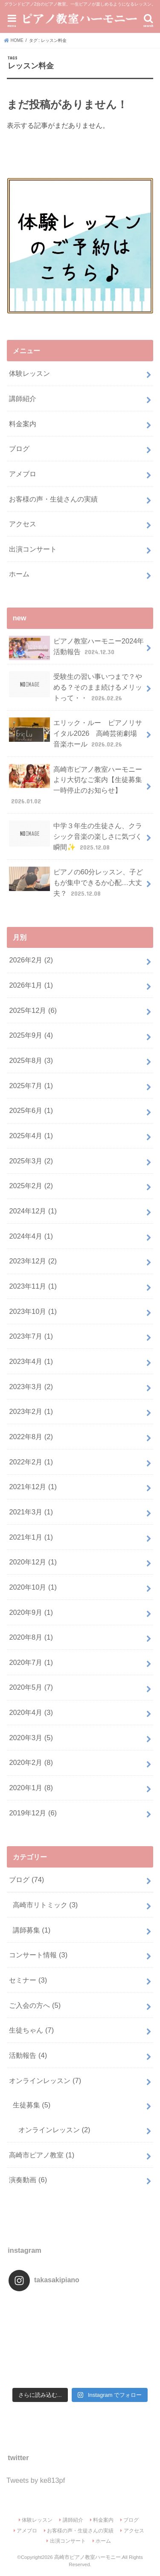 The image size is (160, 2576). I want to click on ご入会の方へ, so click(35, 2005).